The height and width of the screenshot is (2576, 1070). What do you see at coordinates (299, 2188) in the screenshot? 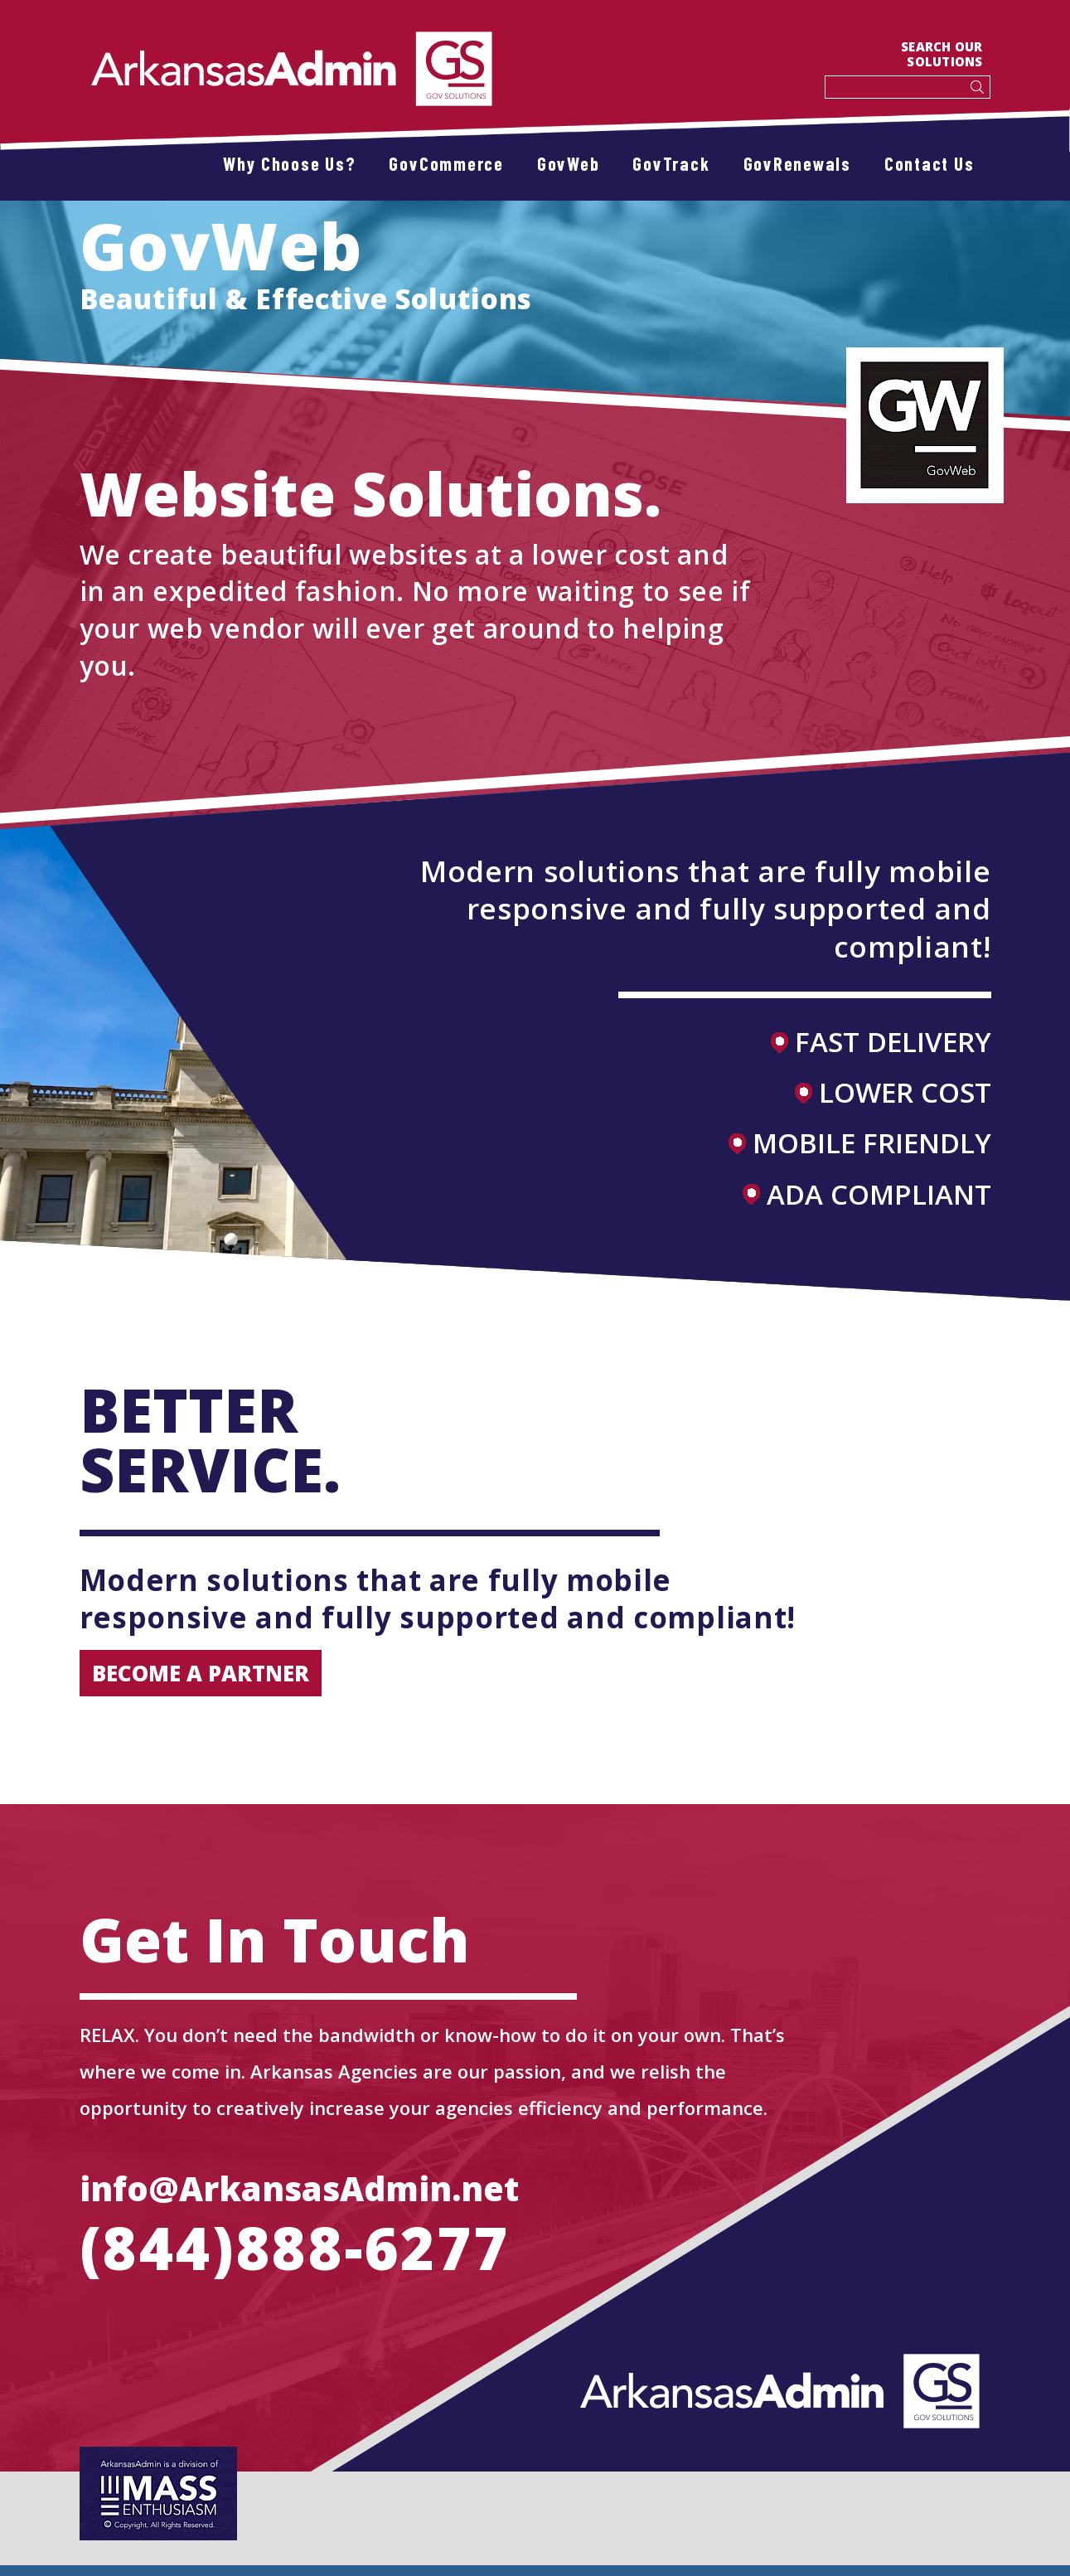
I see `info@ArkansasAdmin.net` at bounding box center [299, 2188].